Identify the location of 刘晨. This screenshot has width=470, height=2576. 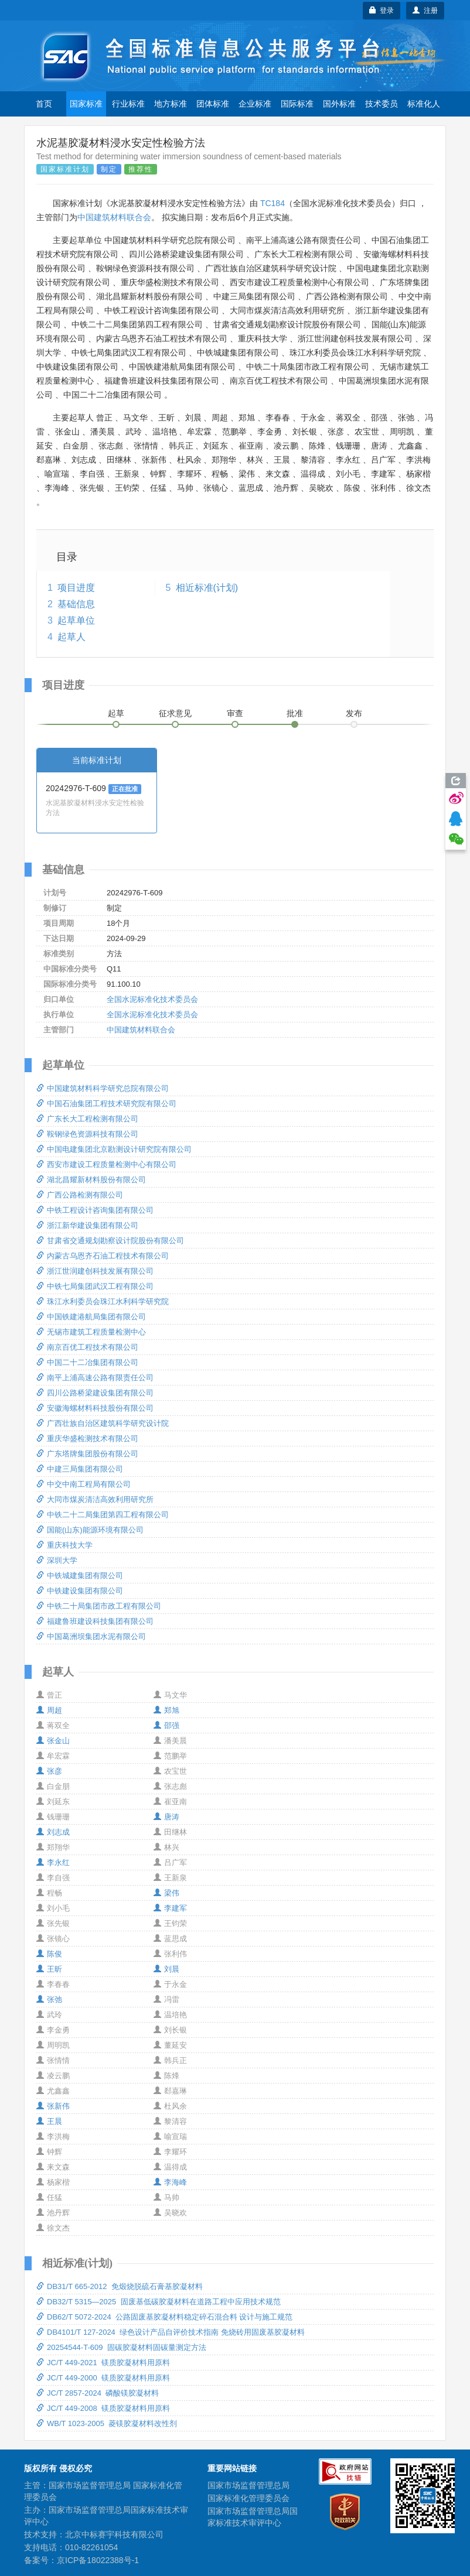
(166, 1969).